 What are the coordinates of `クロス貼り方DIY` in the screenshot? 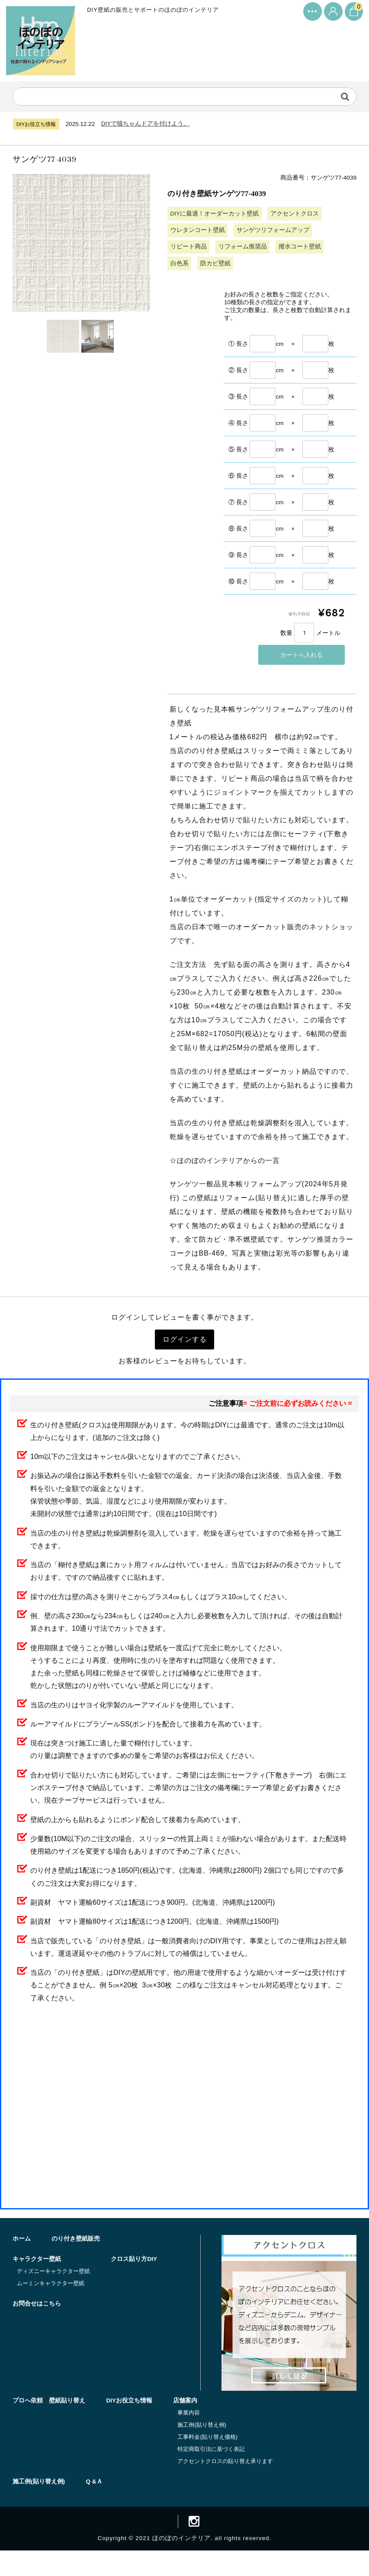 It's located at (36, 2327).